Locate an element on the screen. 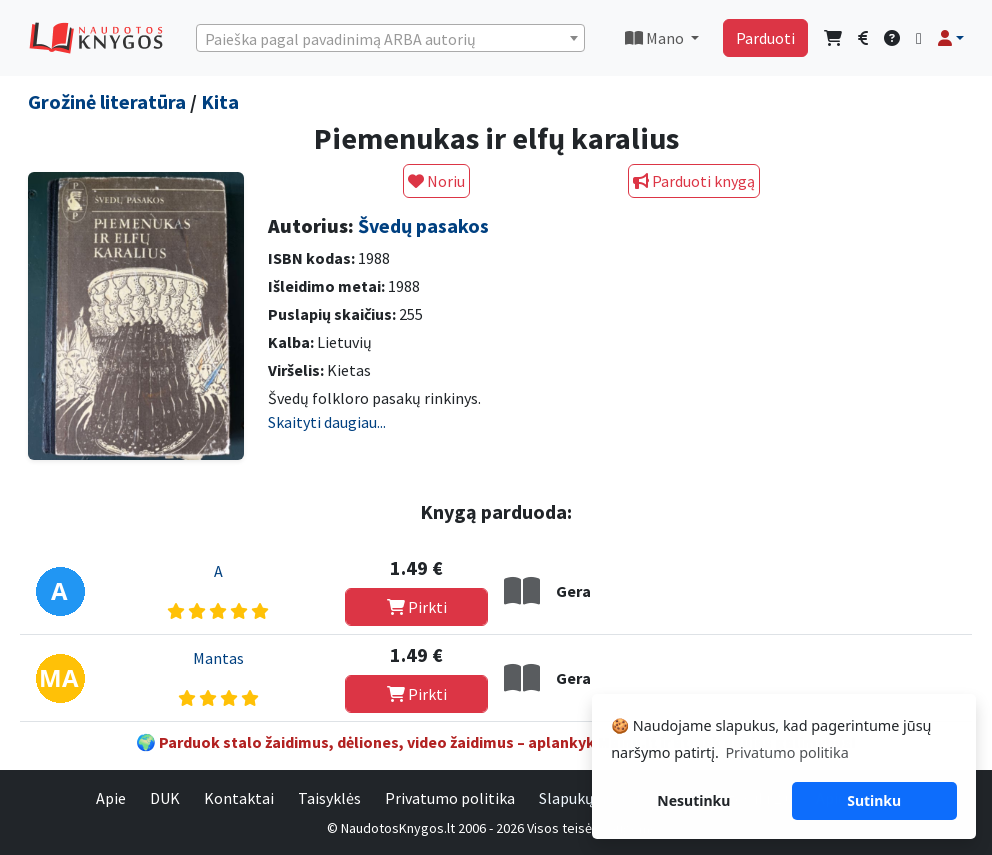  Sutinku [button] is located at coordinates (874, 800).